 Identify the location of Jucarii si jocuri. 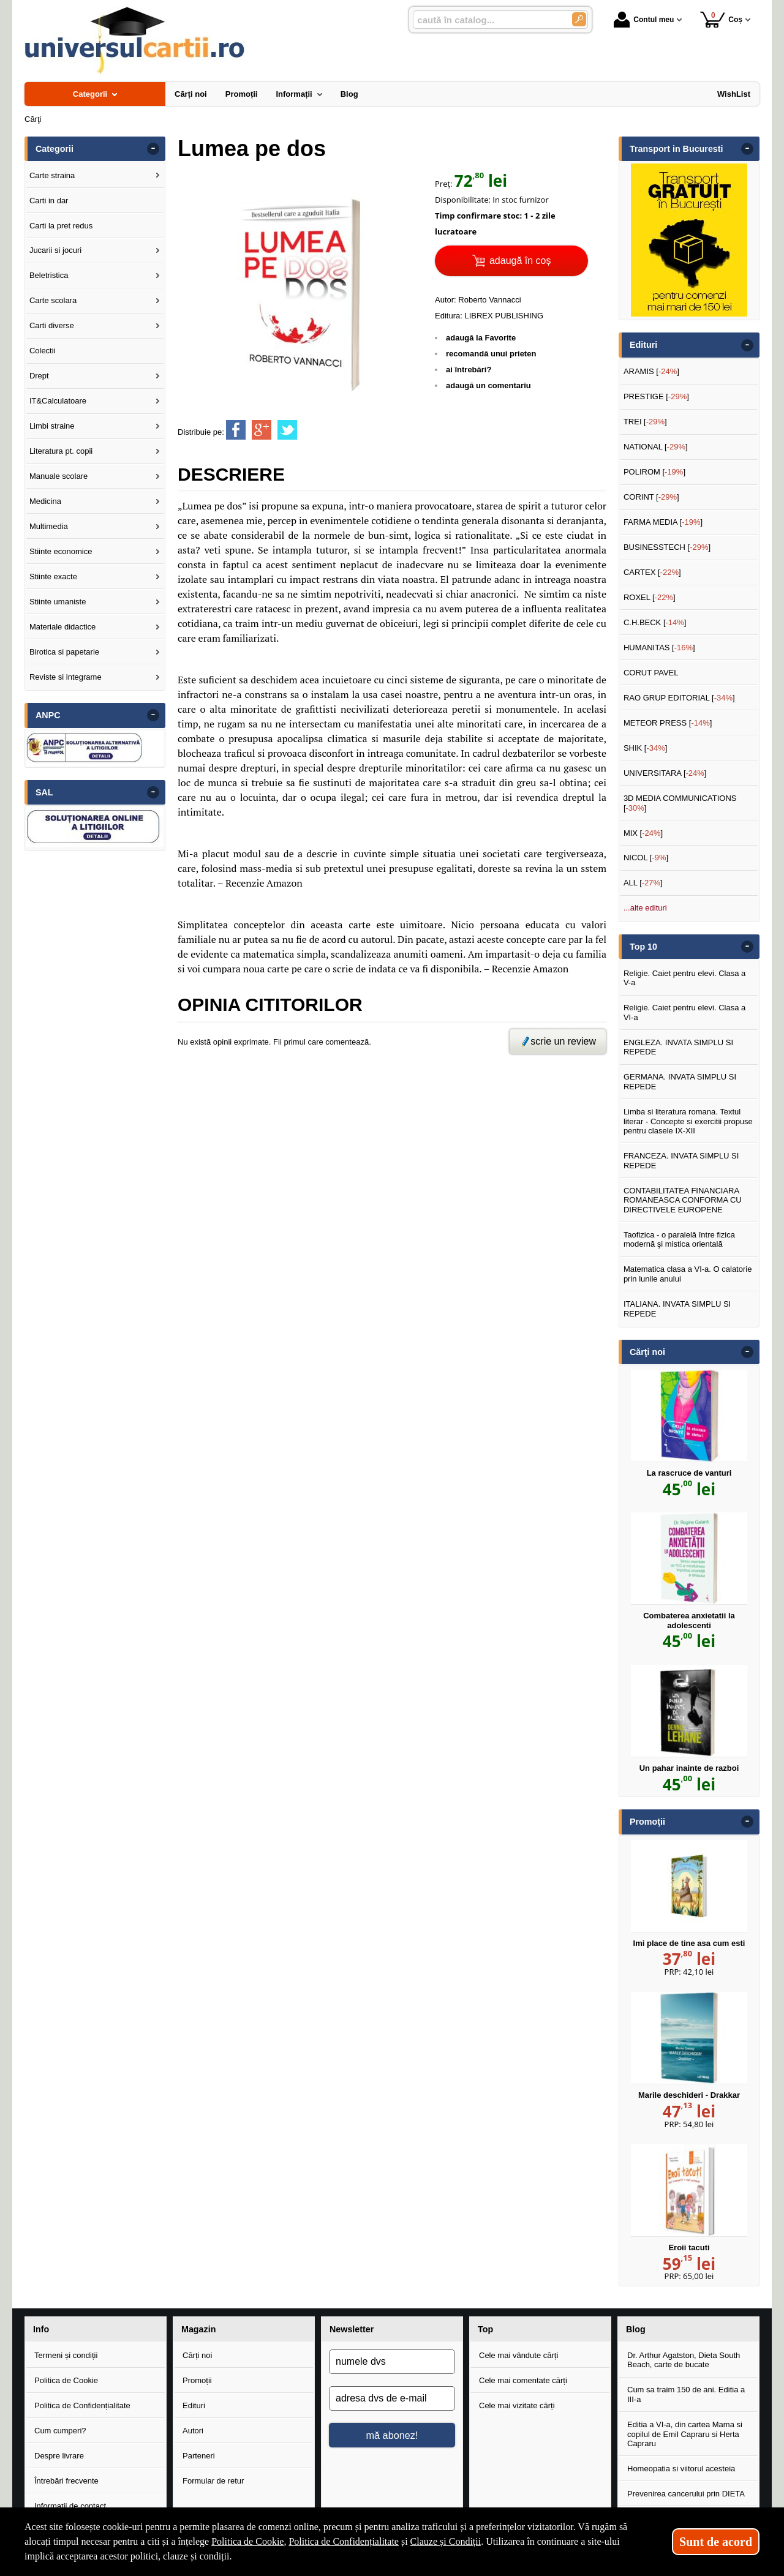
(55, 250).